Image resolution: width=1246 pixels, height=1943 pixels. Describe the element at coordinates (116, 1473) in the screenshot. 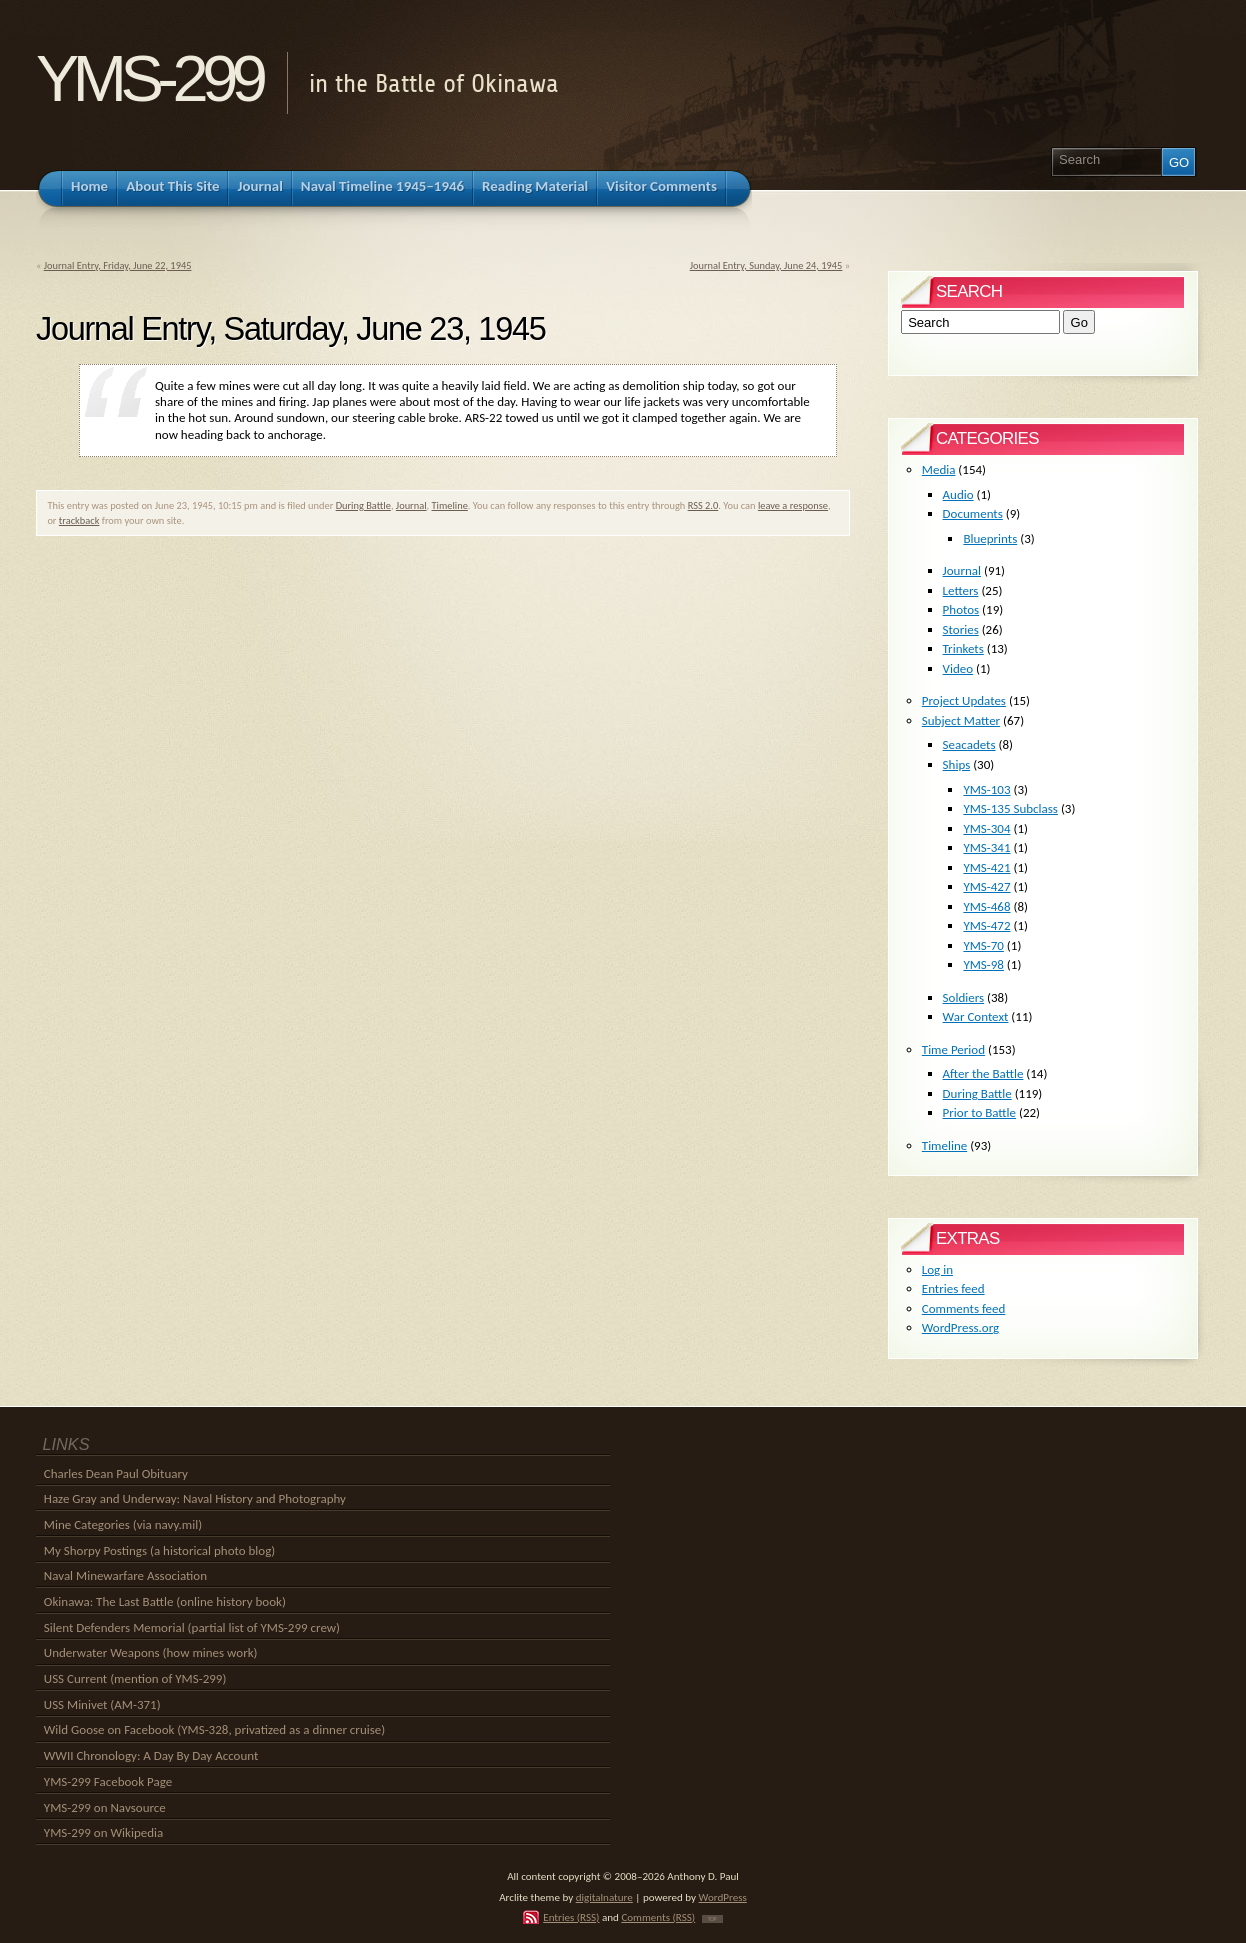

I see `Charles Dean Paul Obituary` at that location.